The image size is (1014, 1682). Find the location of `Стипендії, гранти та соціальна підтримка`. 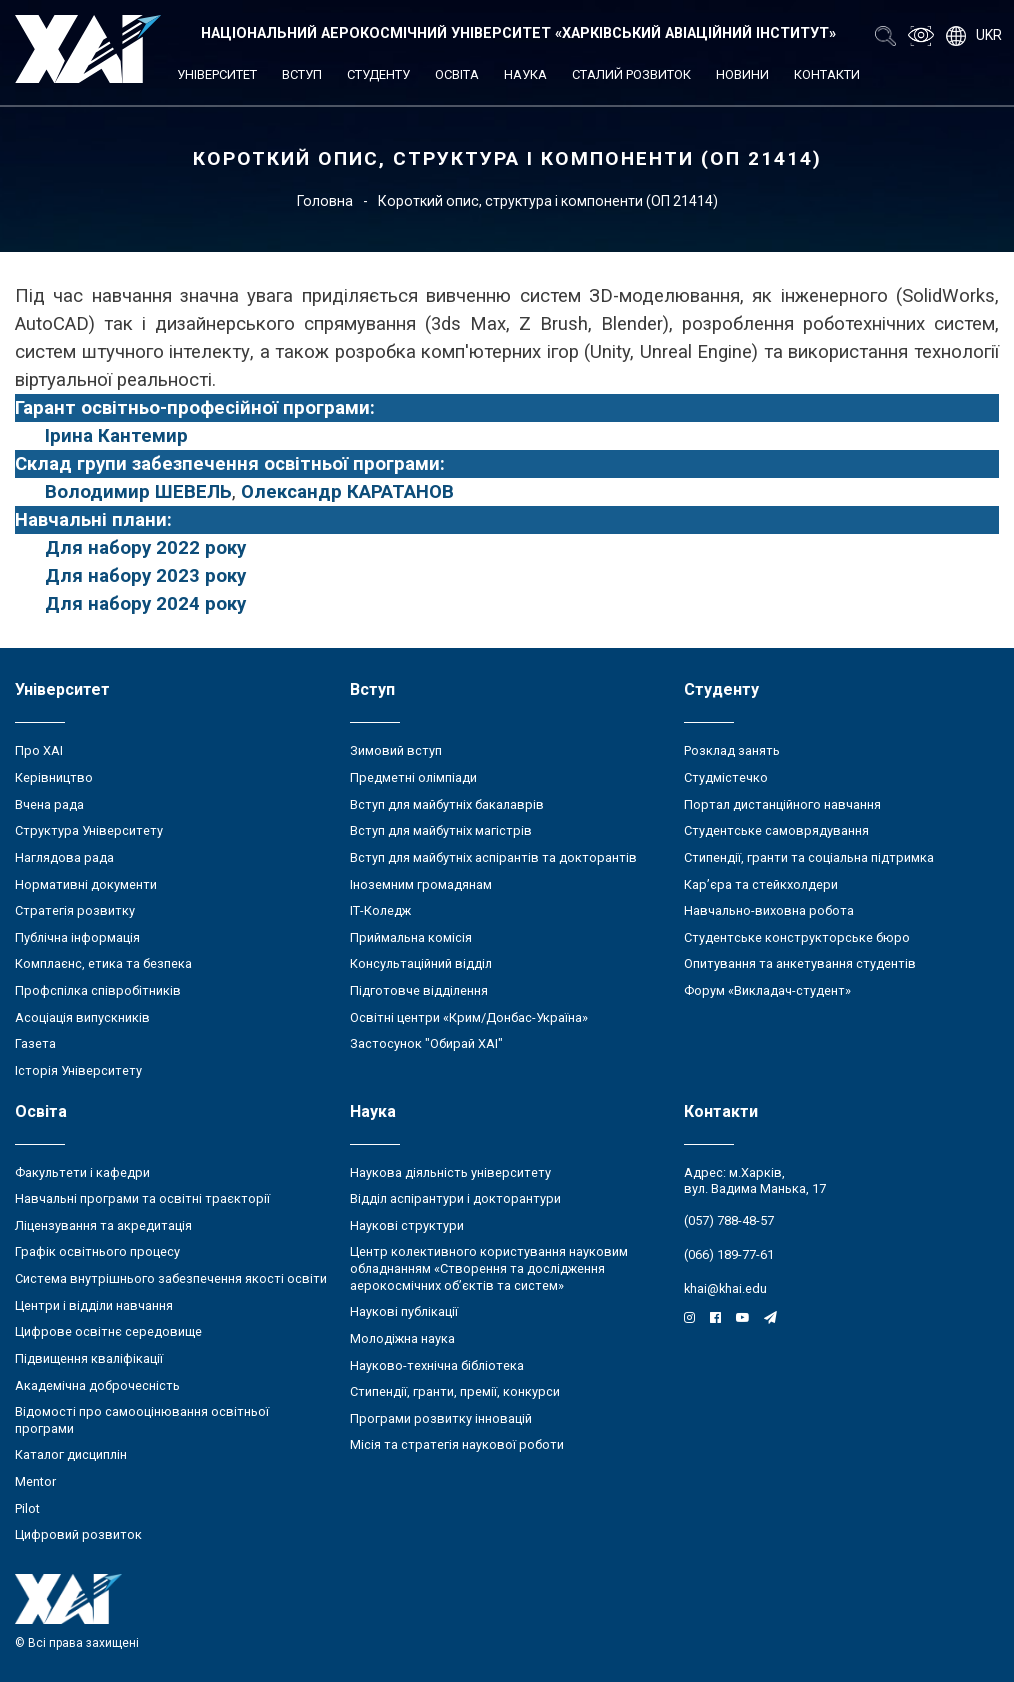

Стипендії, гранти та соціальна підтримка is located at coordinates (809, 857).